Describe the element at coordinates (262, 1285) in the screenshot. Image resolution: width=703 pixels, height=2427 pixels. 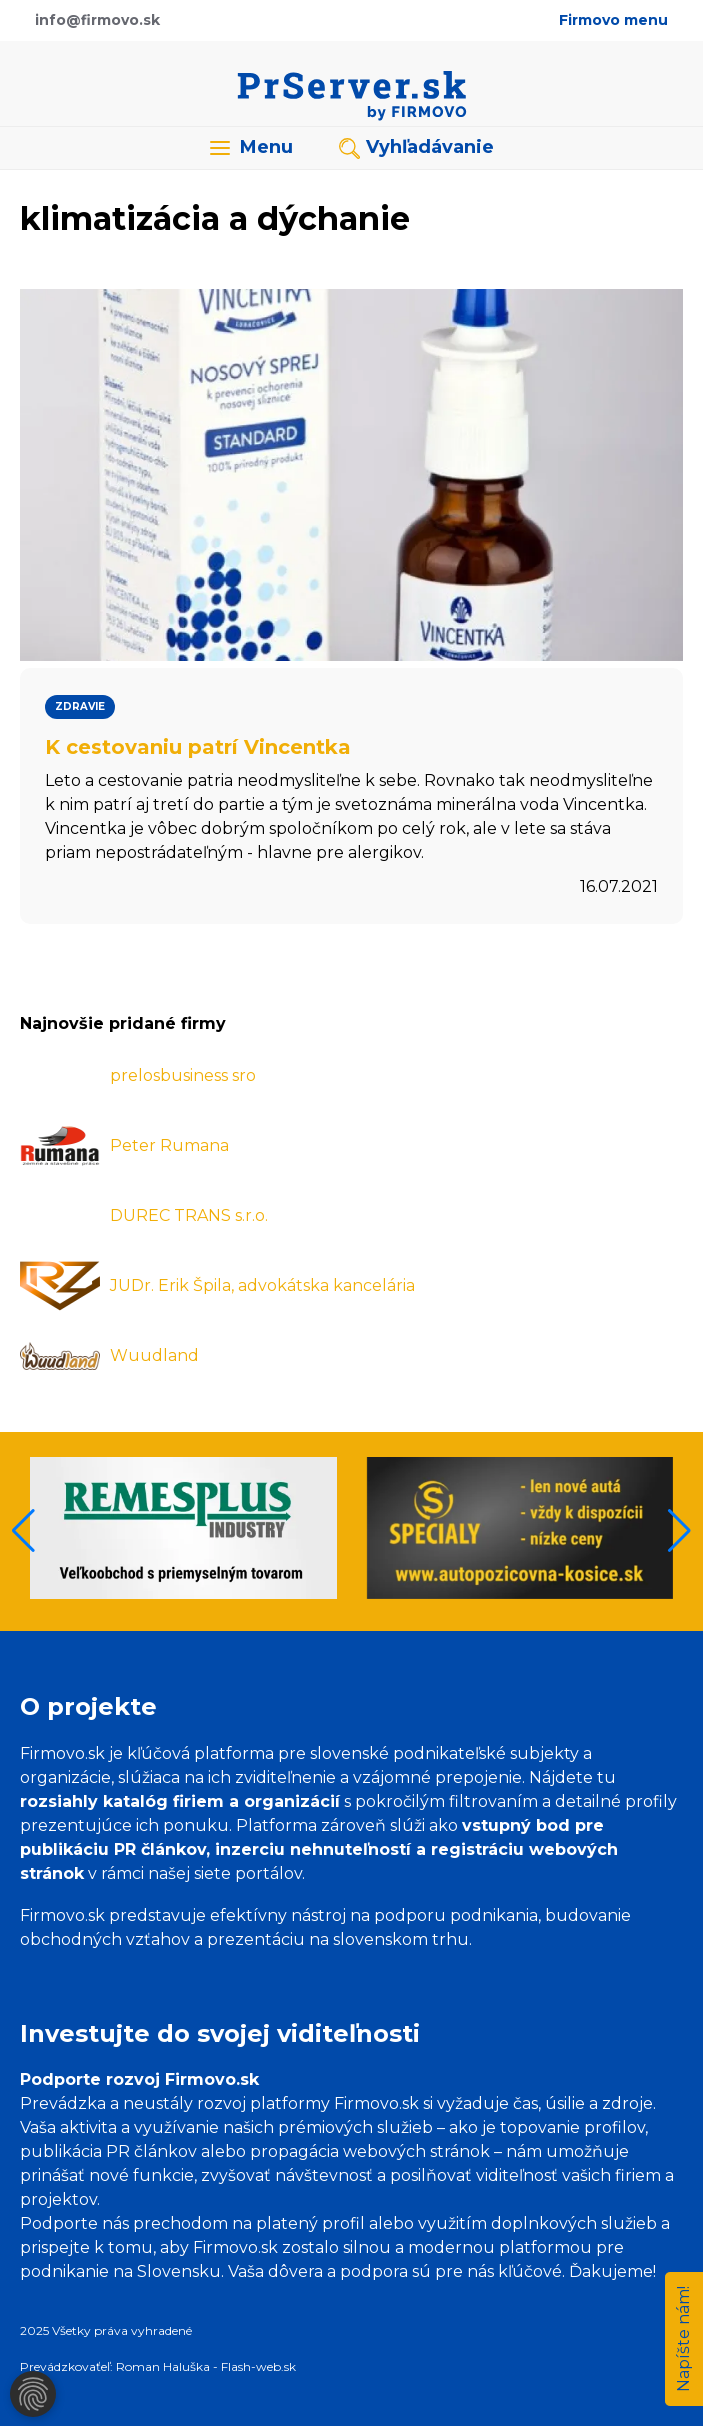
I see `JUDr. Erik Špila, advokátska kancelária` at that location.